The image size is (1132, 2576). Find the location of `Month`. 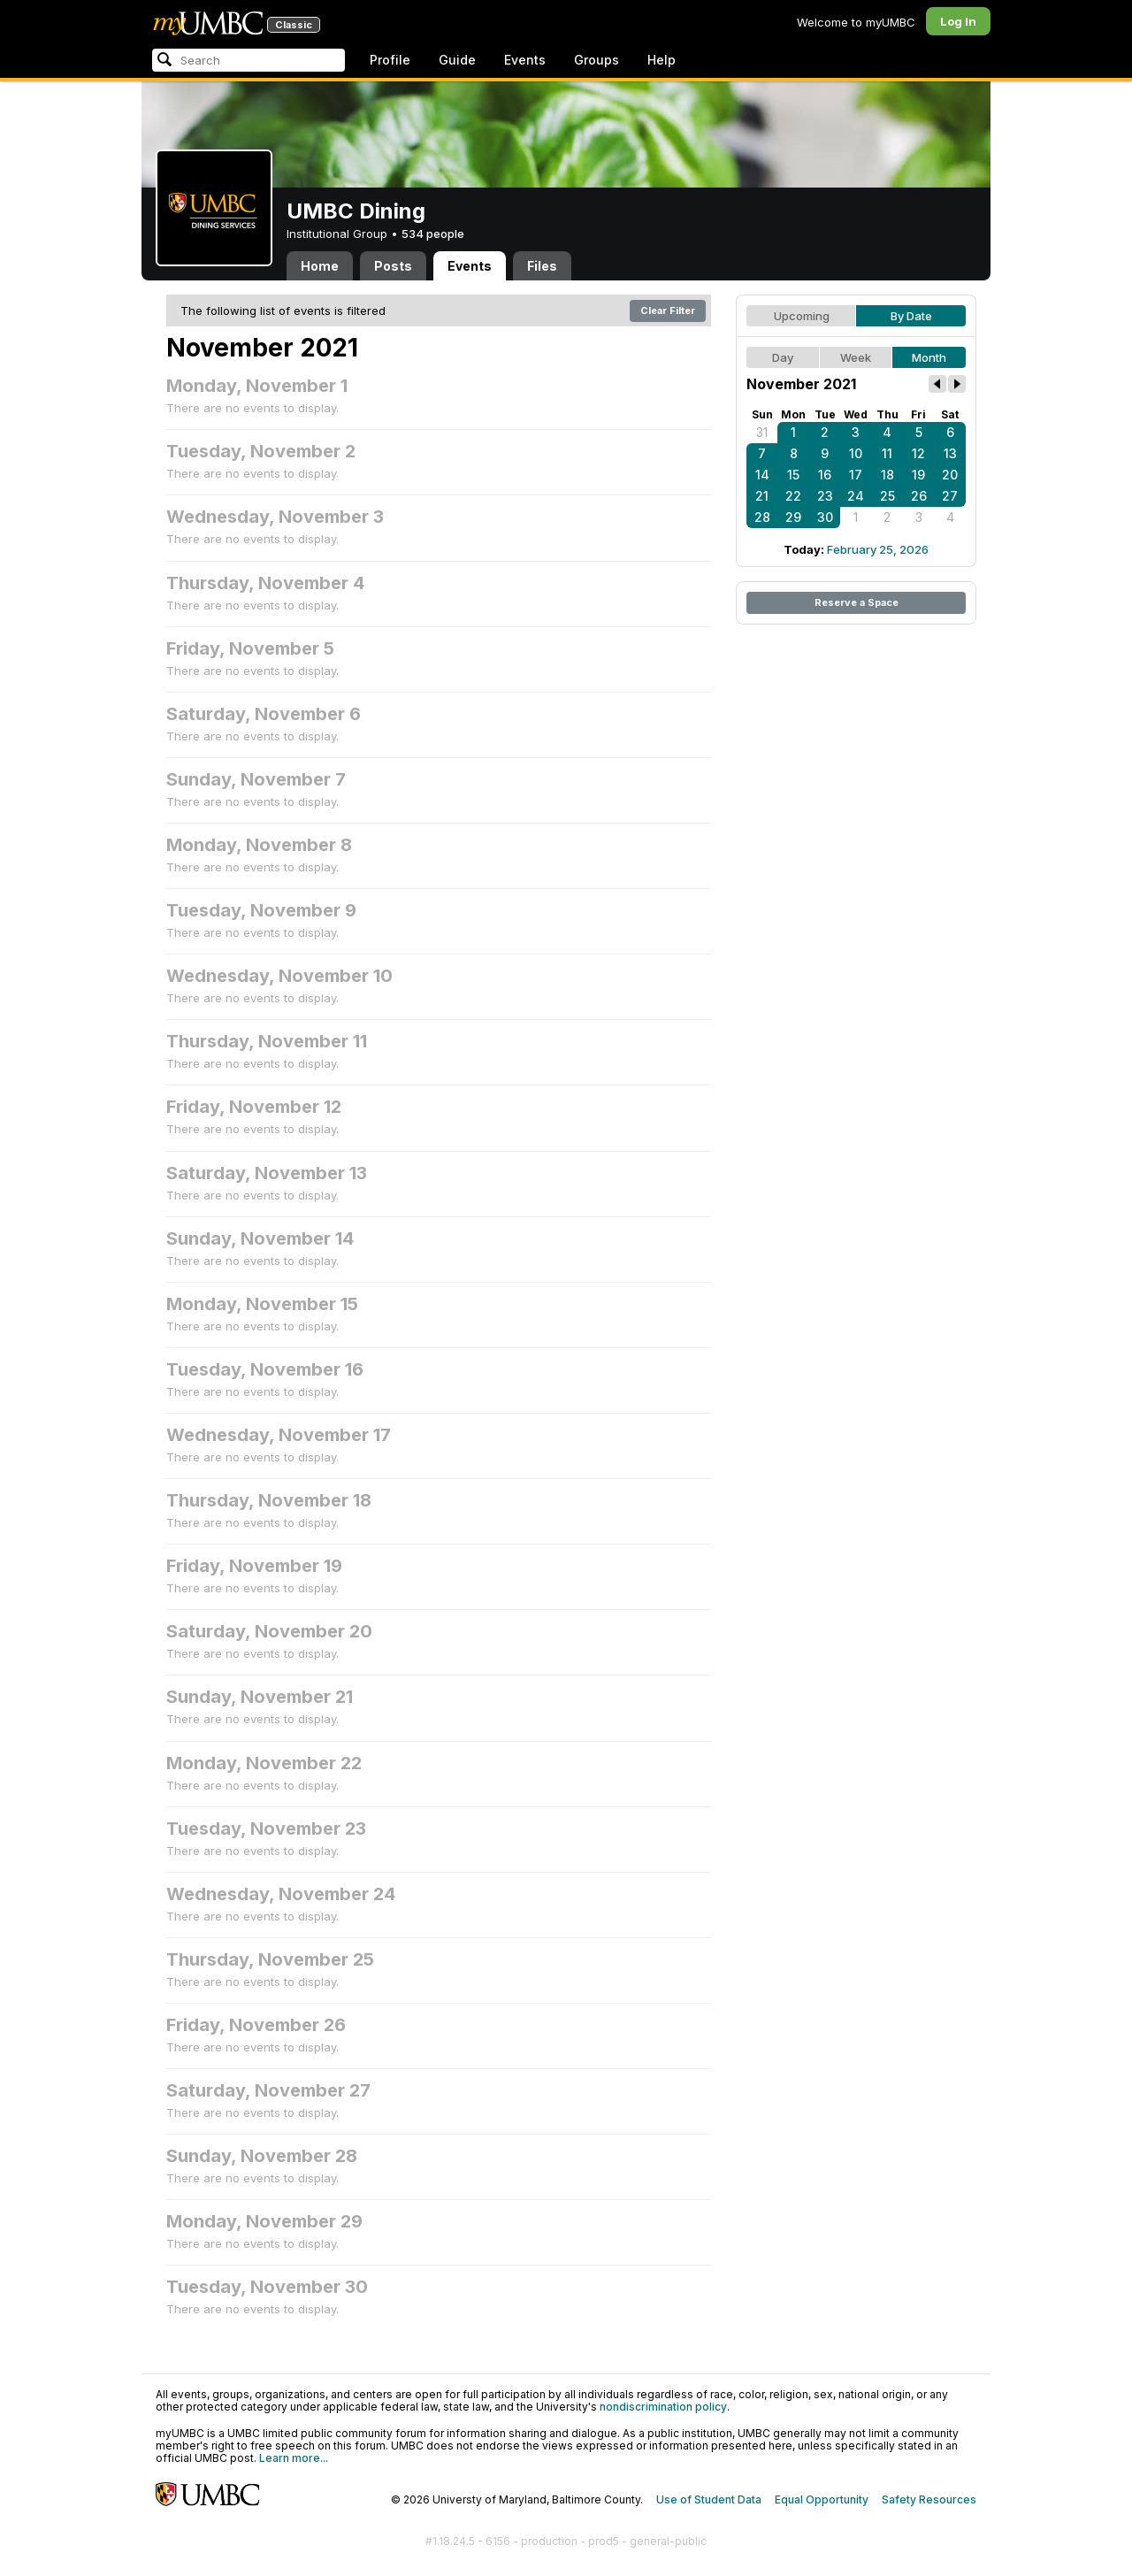

Month is located at coordinates (929, 357).